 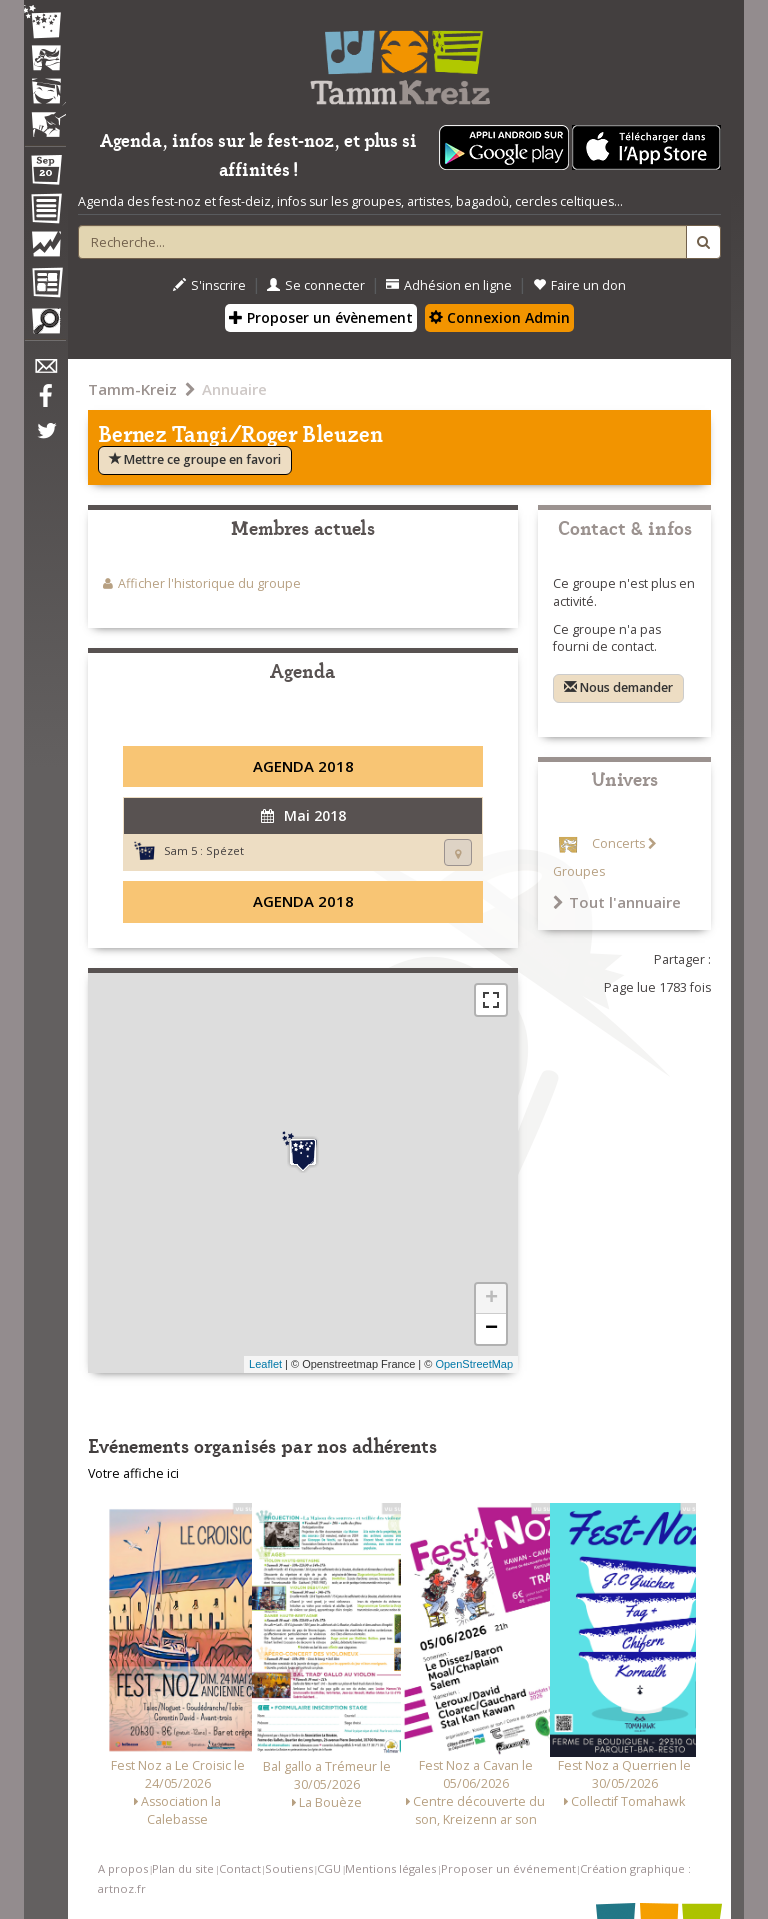 What do you see at coordinates (316, 285) in the screenshot?
I see `Se connecter` at bounding box center [316, 285].